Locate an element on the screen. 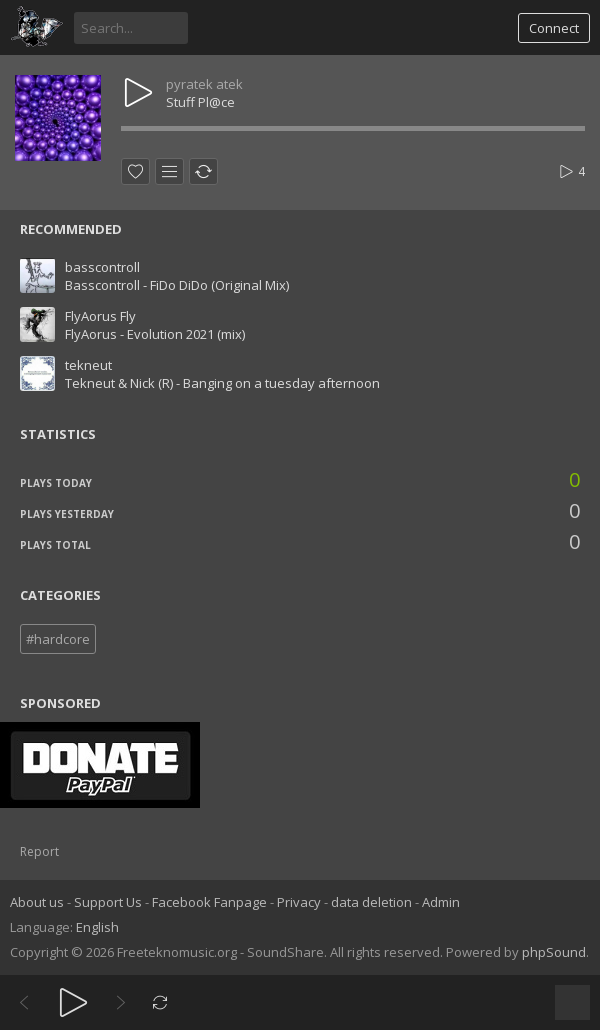 This screenshot has height=1030, width=600. data deletion is located at coordinates (371, 902).